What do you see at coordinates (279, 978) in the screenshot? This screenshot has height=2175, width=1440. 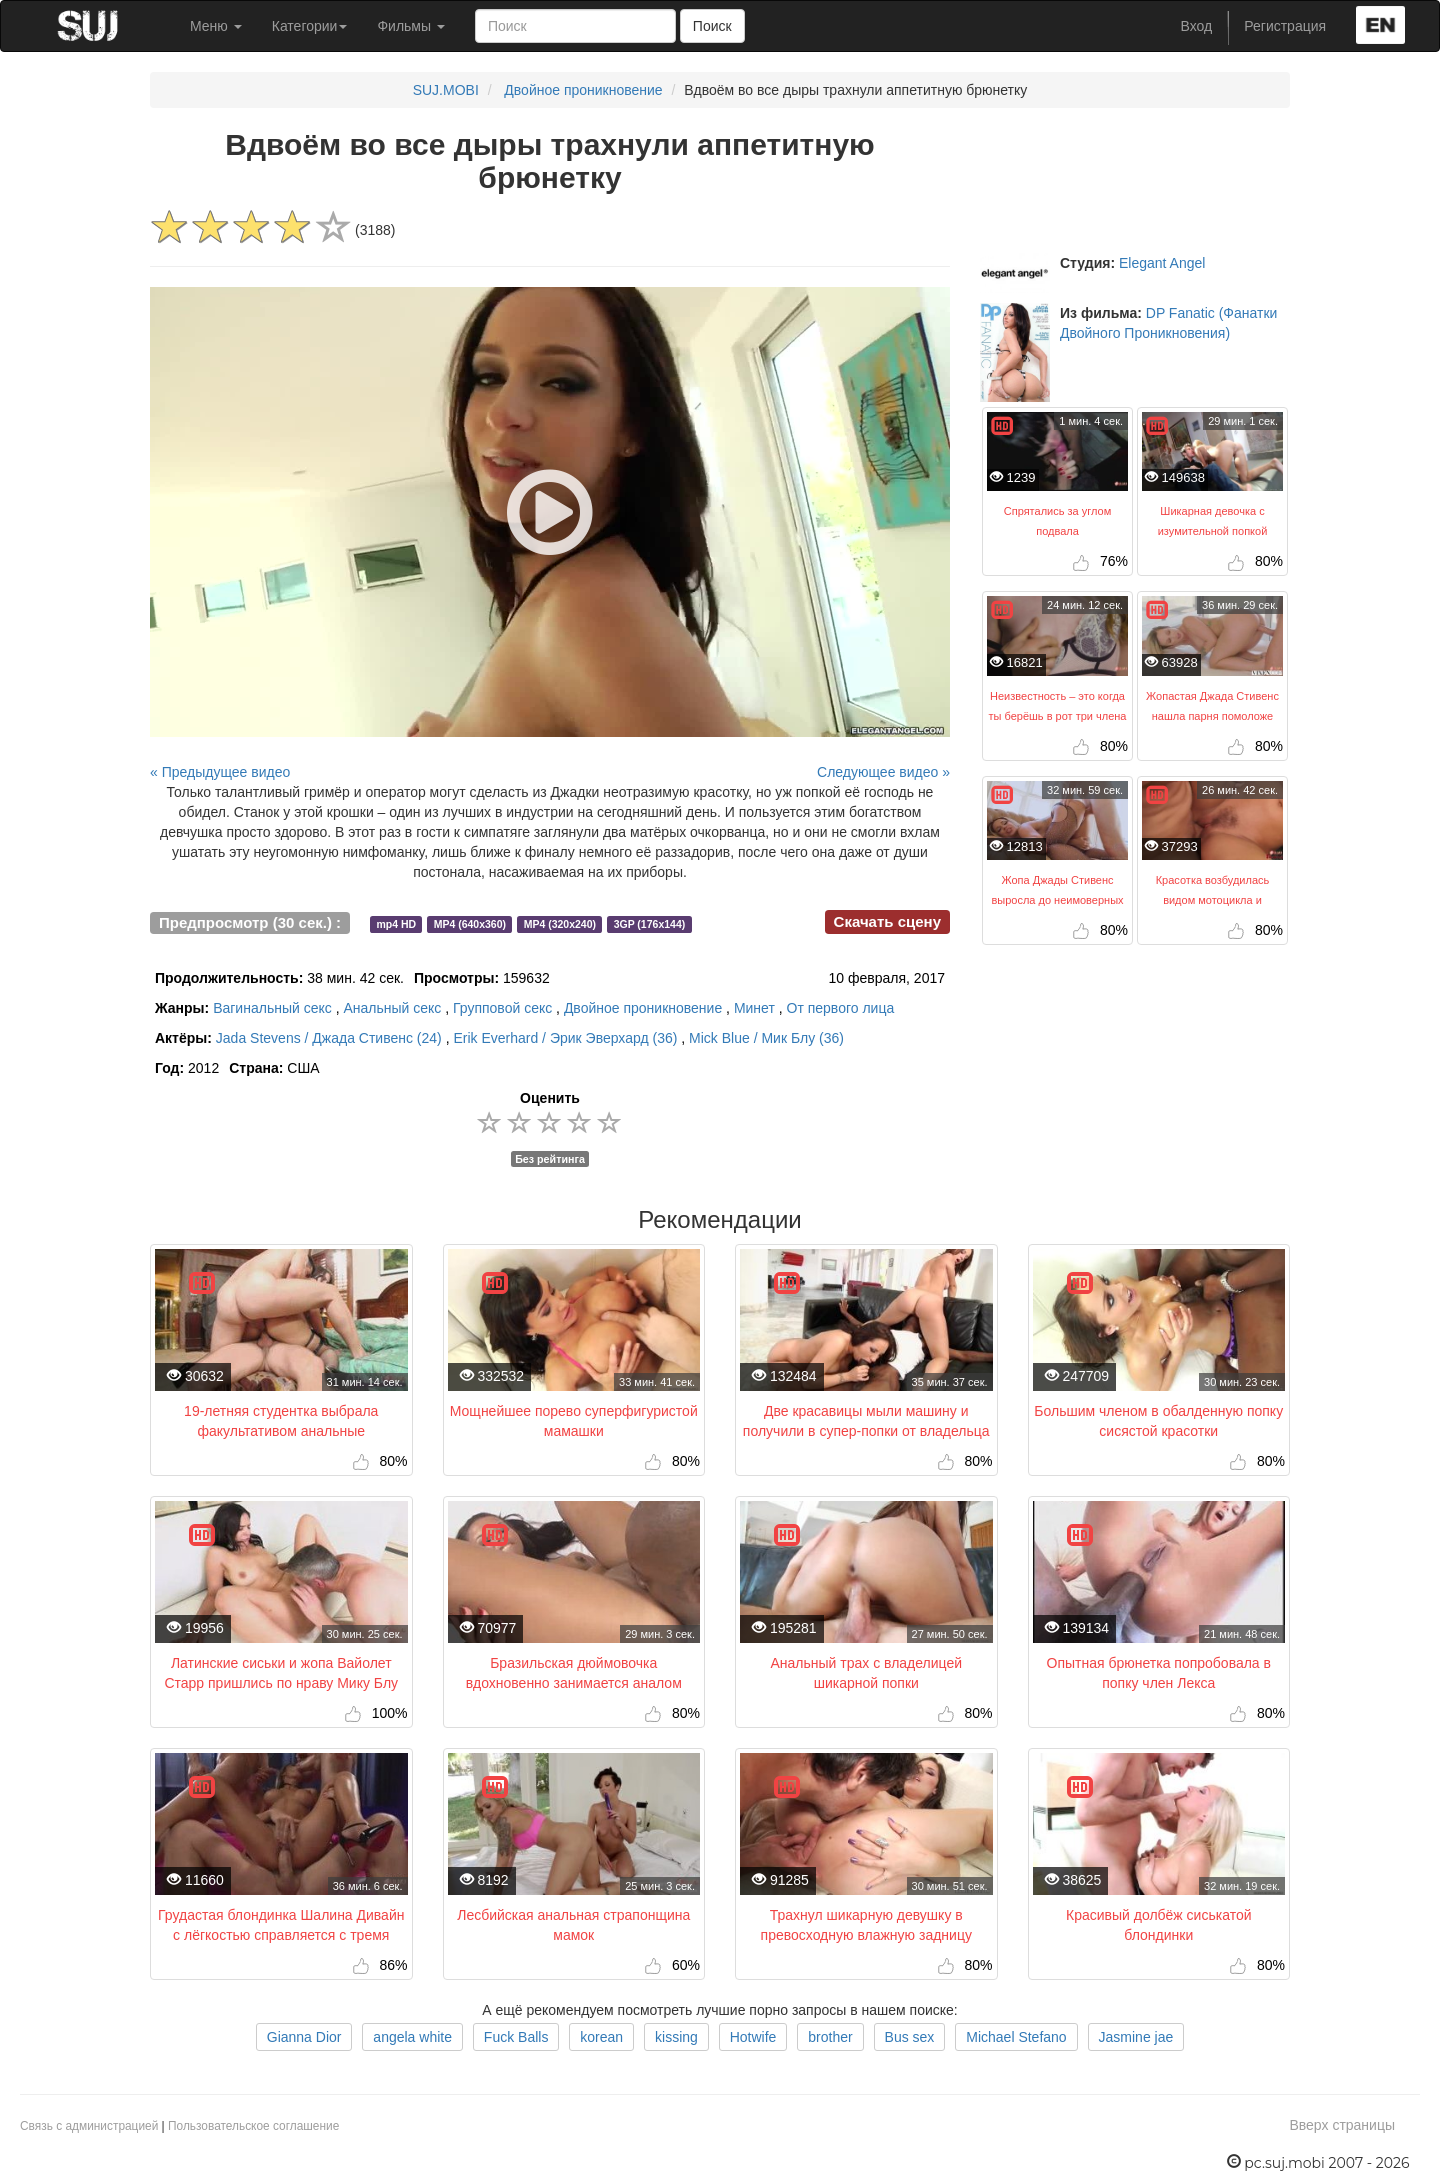 I see `38 мин. 42 сек.` at bounding box center [279, 978].